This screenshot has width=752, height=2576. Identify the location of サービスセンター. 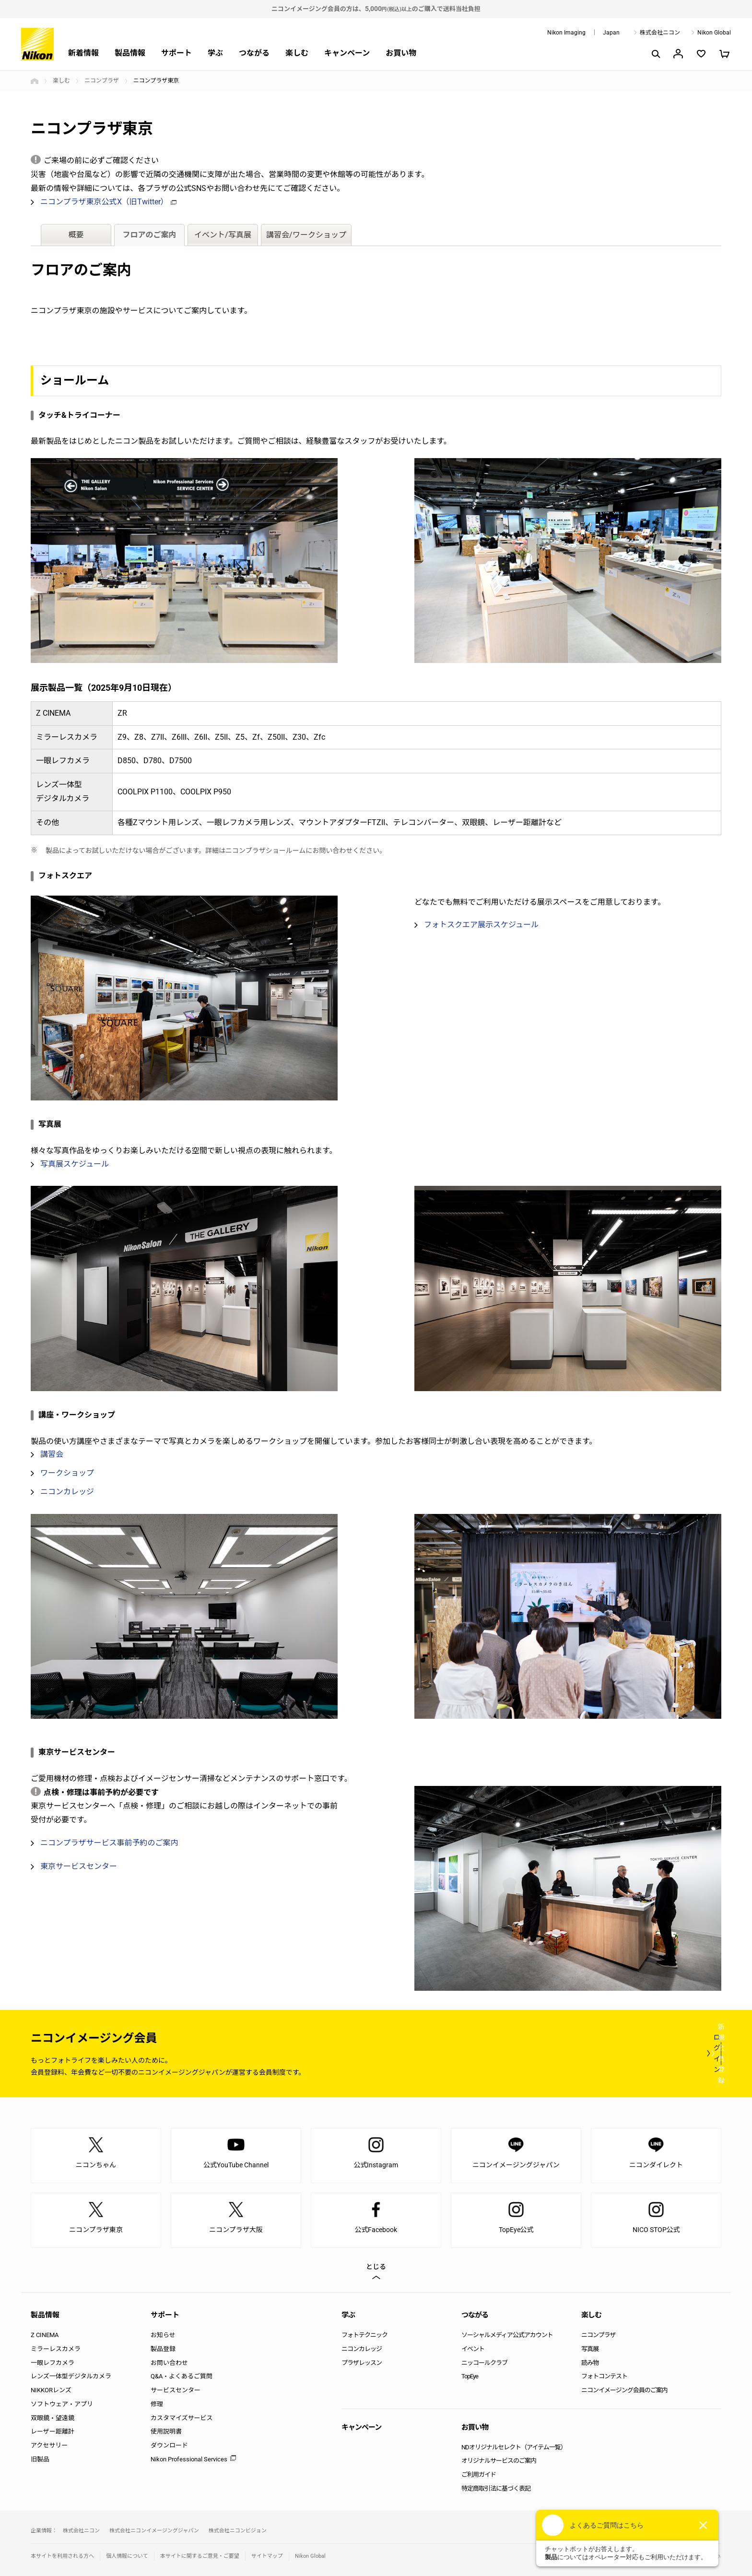
(175, 2390).